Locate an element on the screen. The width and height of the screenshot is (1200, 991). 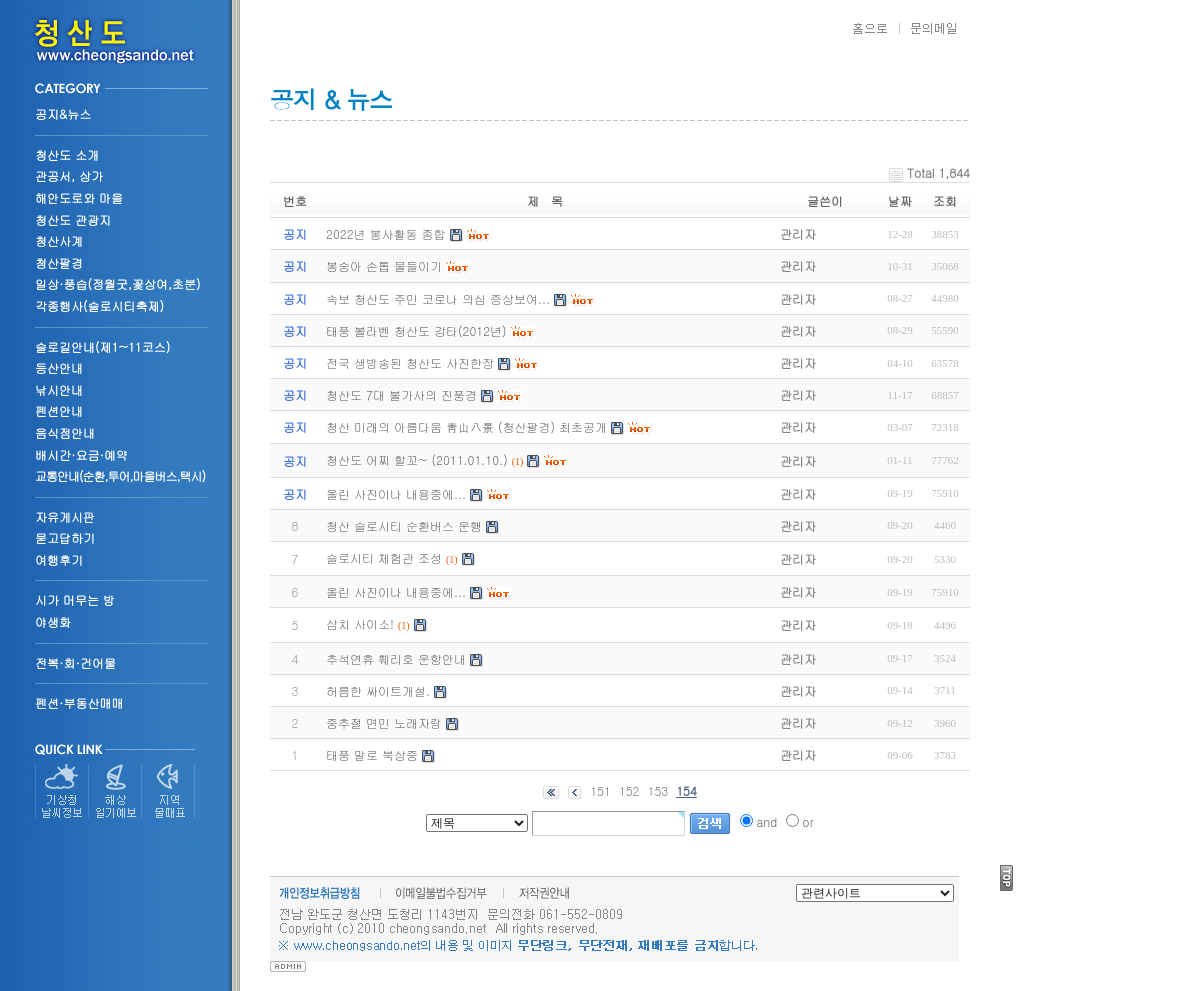
교통안내(순환,투어,마을버스,택시) is located at coordinates (120, 475).